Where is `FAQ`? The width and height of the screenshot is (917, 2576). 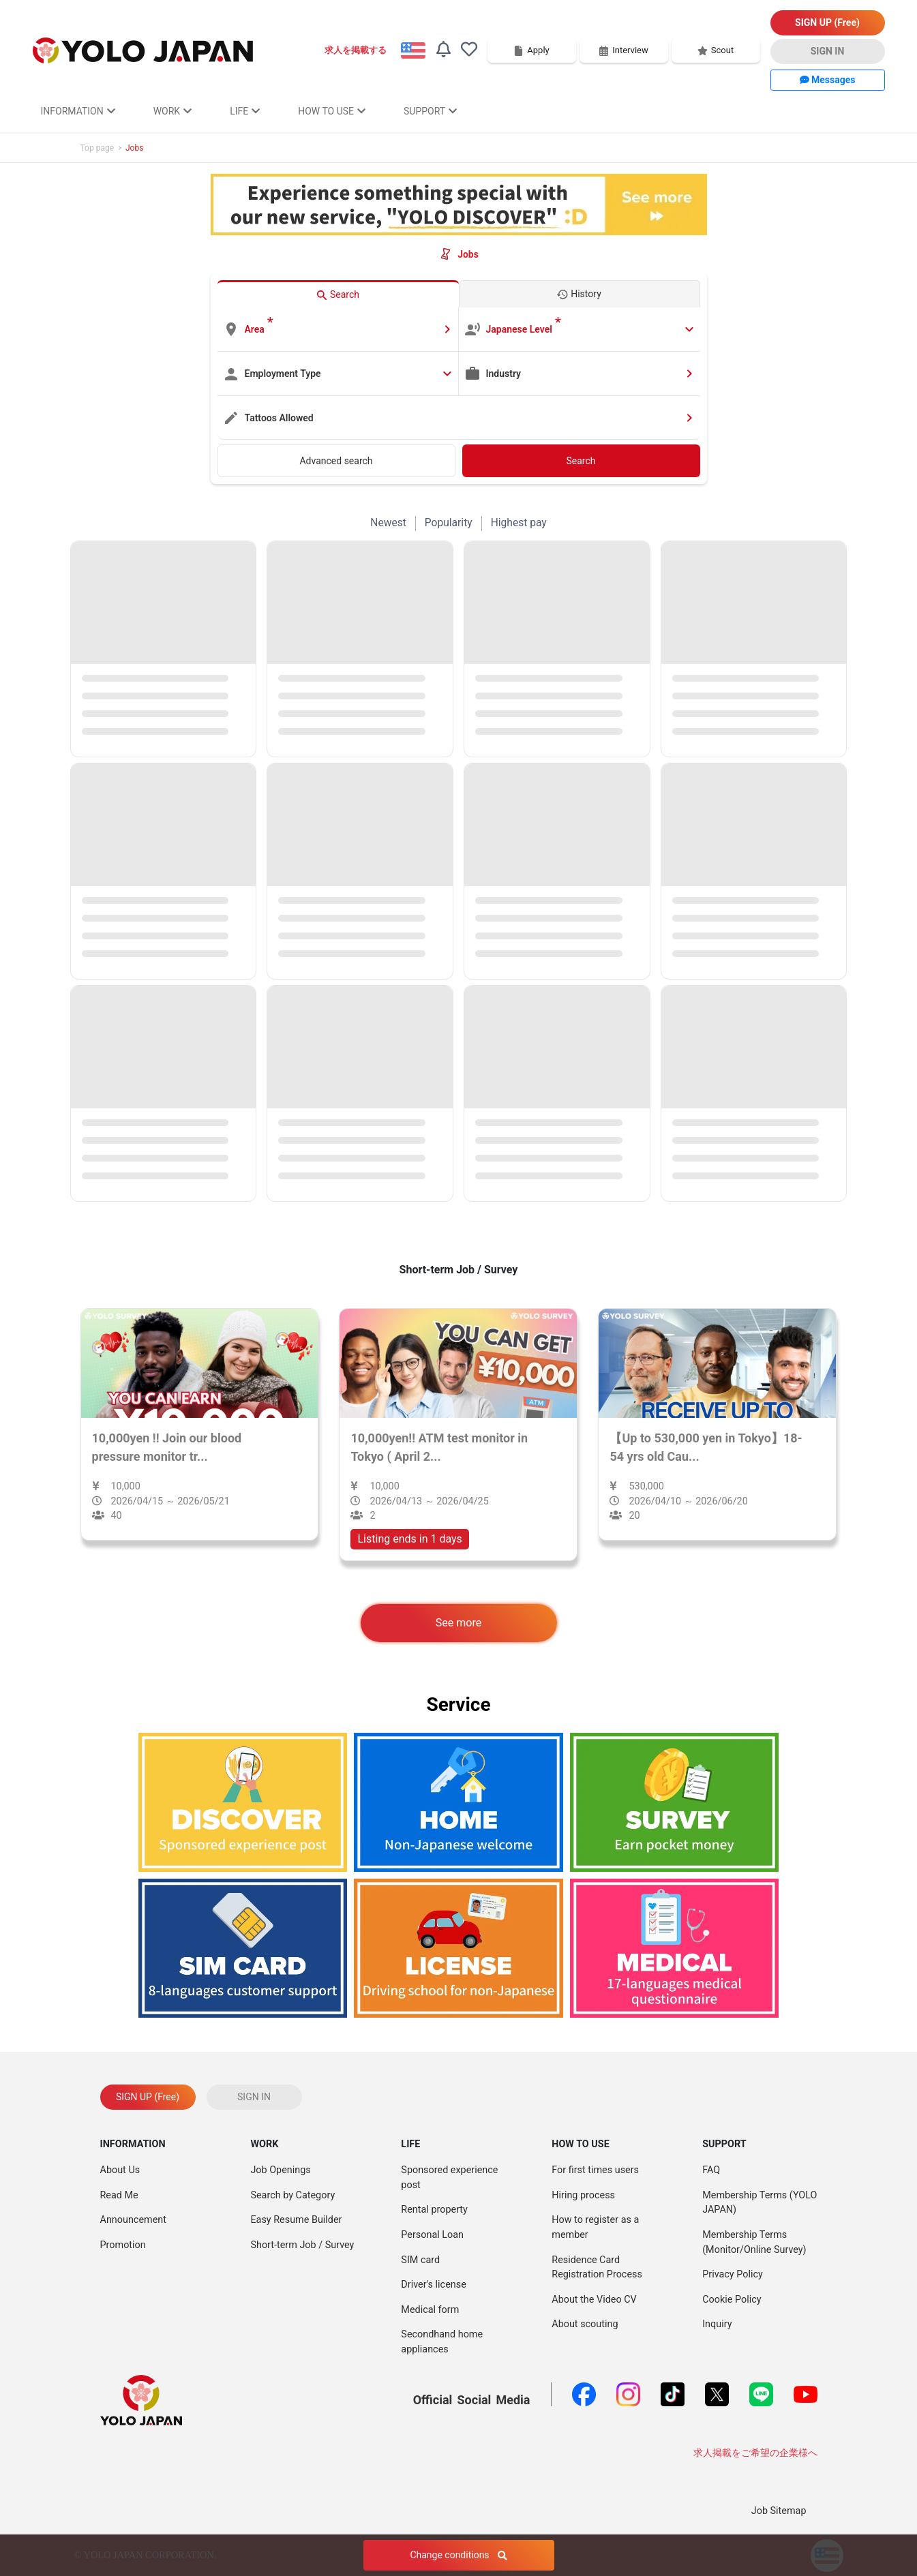 FAQ is located at coordinates (711, 2170).